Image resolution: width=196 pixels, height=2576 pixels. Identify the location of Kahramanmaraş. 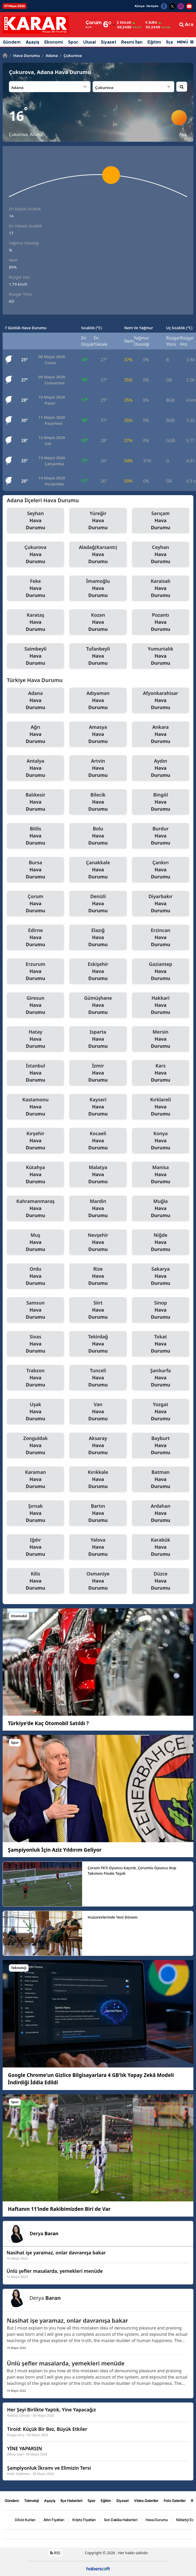
(35, 1208).